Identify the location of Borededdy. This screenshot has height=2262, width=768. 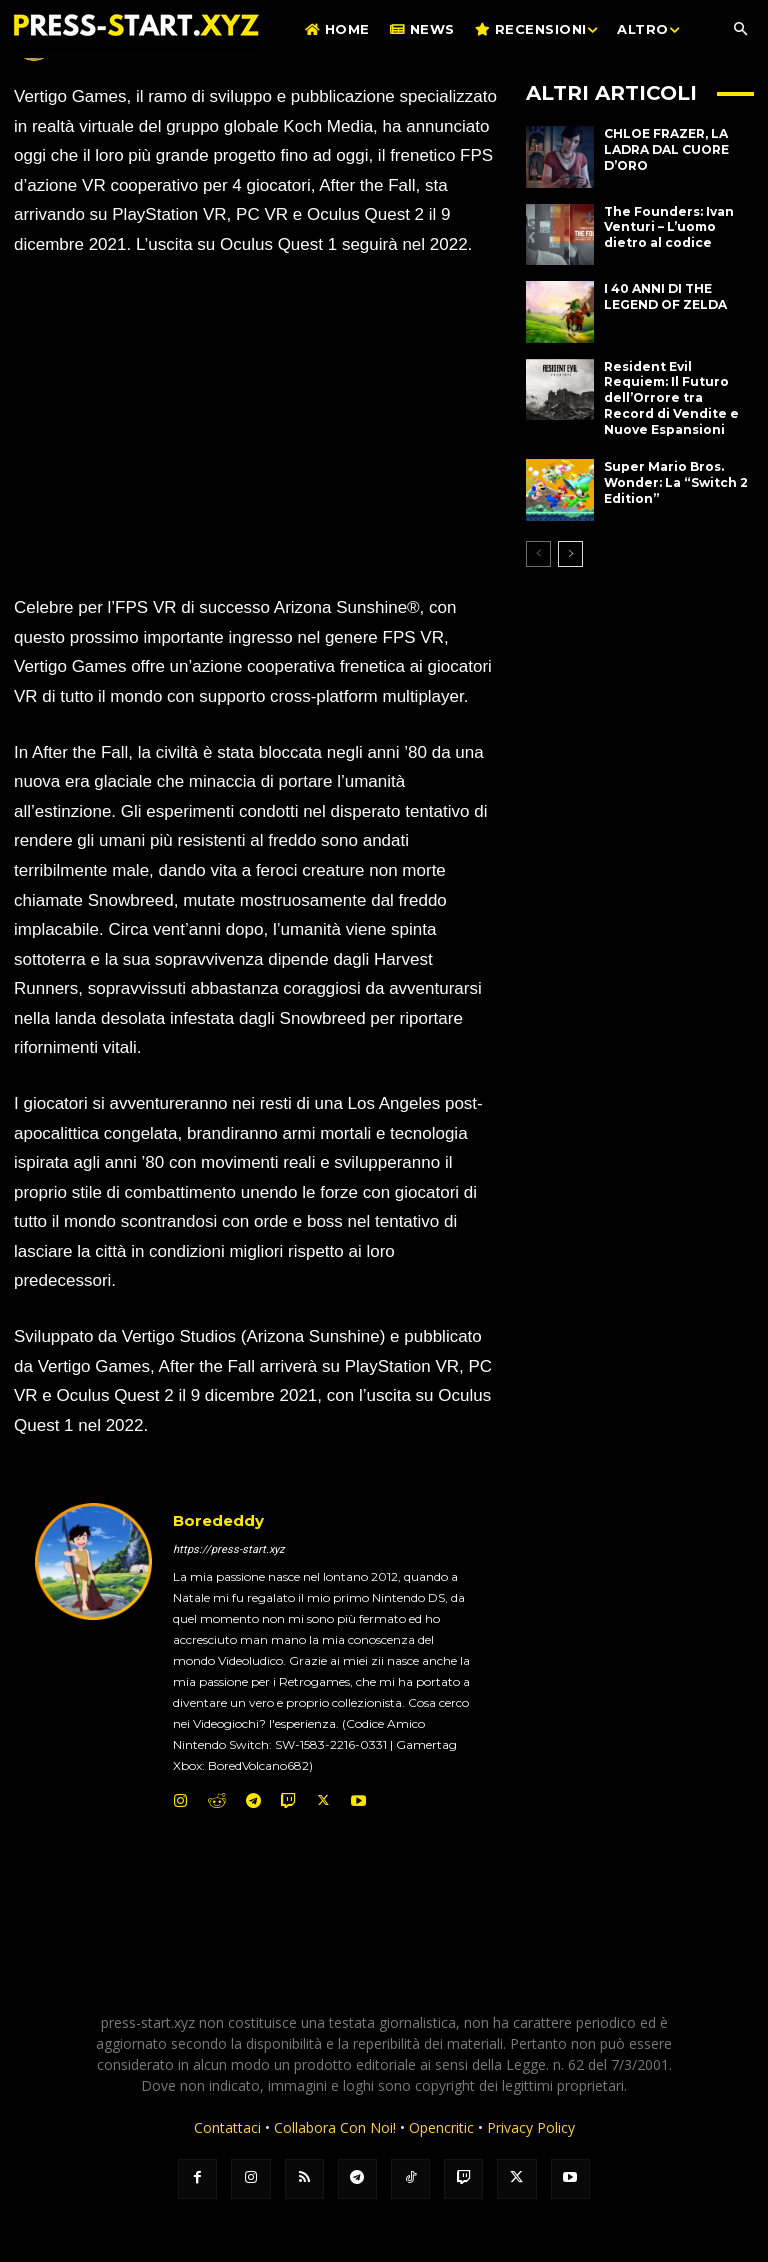
(218, 1520).